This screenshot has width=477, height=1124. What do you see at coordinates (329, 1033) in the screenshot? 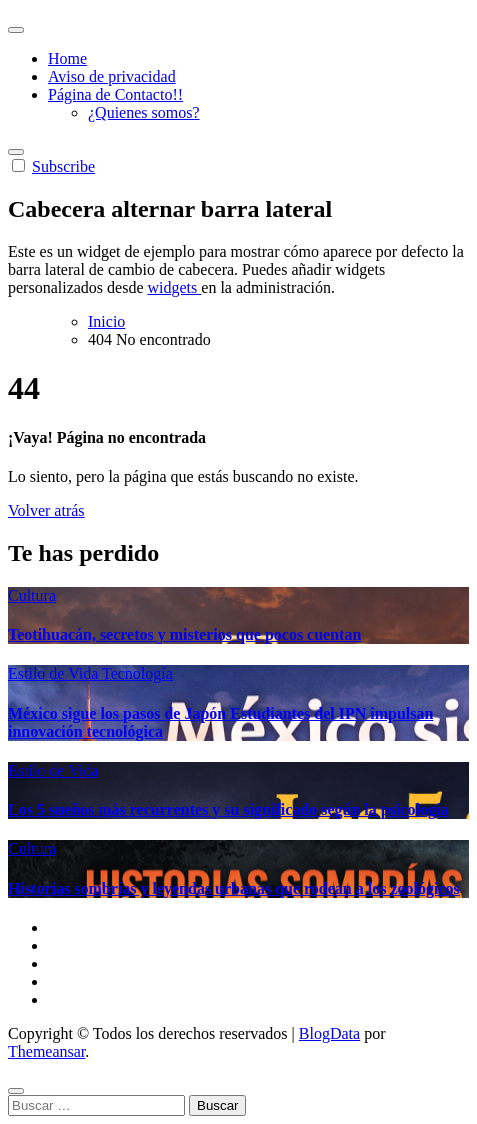
I see `BlogData` at bounding box center [329, 1033].